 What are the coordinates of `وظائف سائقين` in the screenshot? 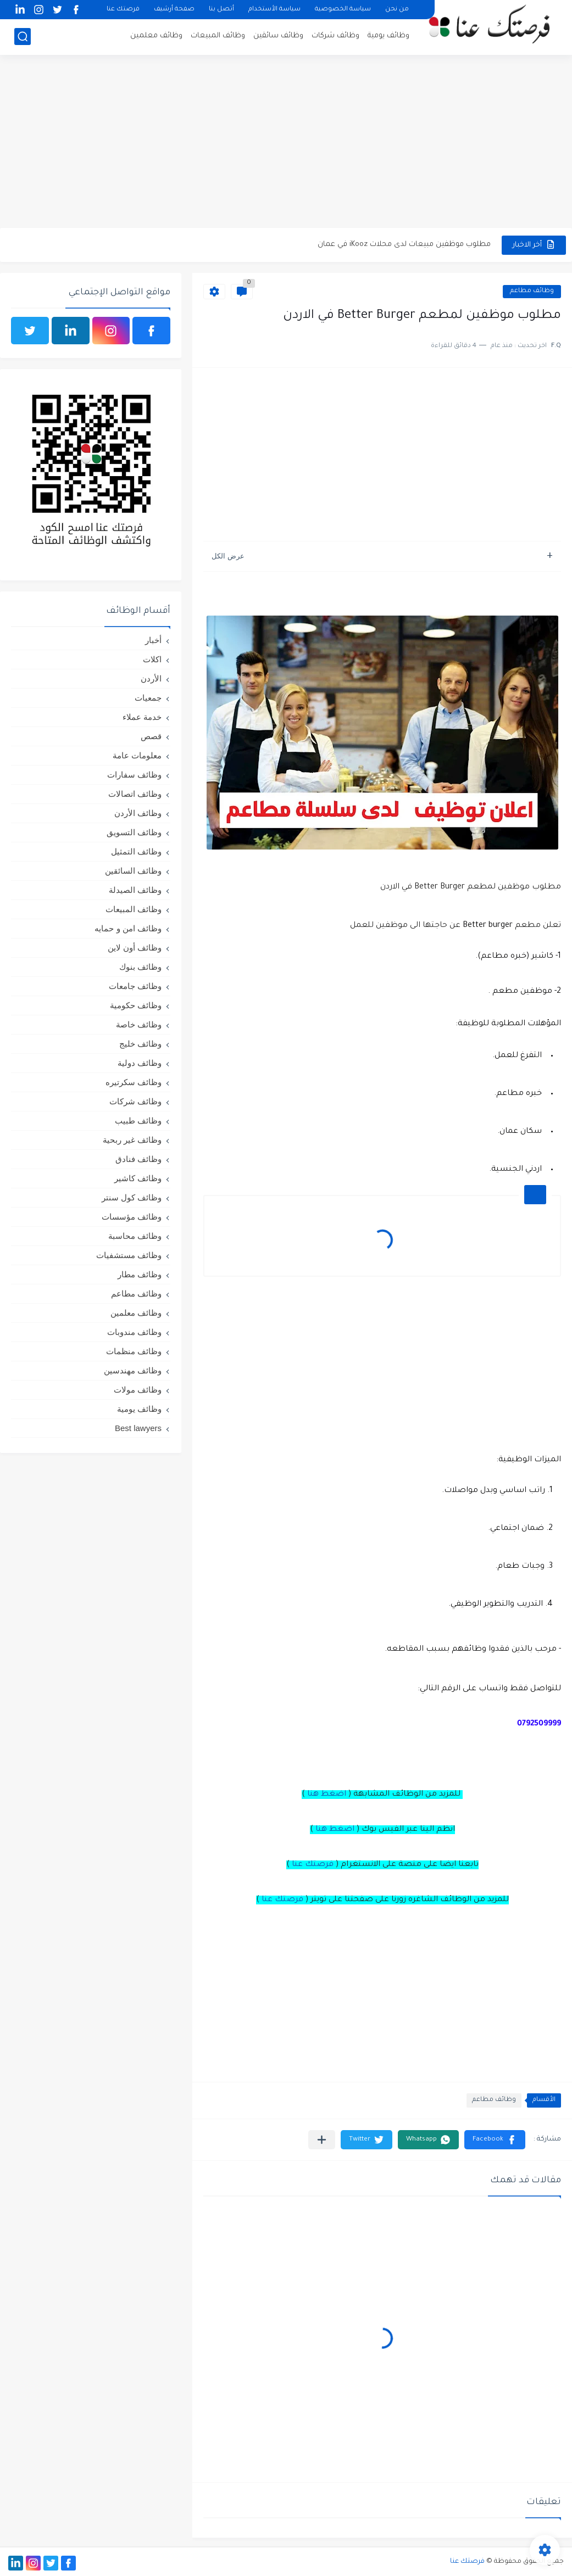 It's located at (278, 36).